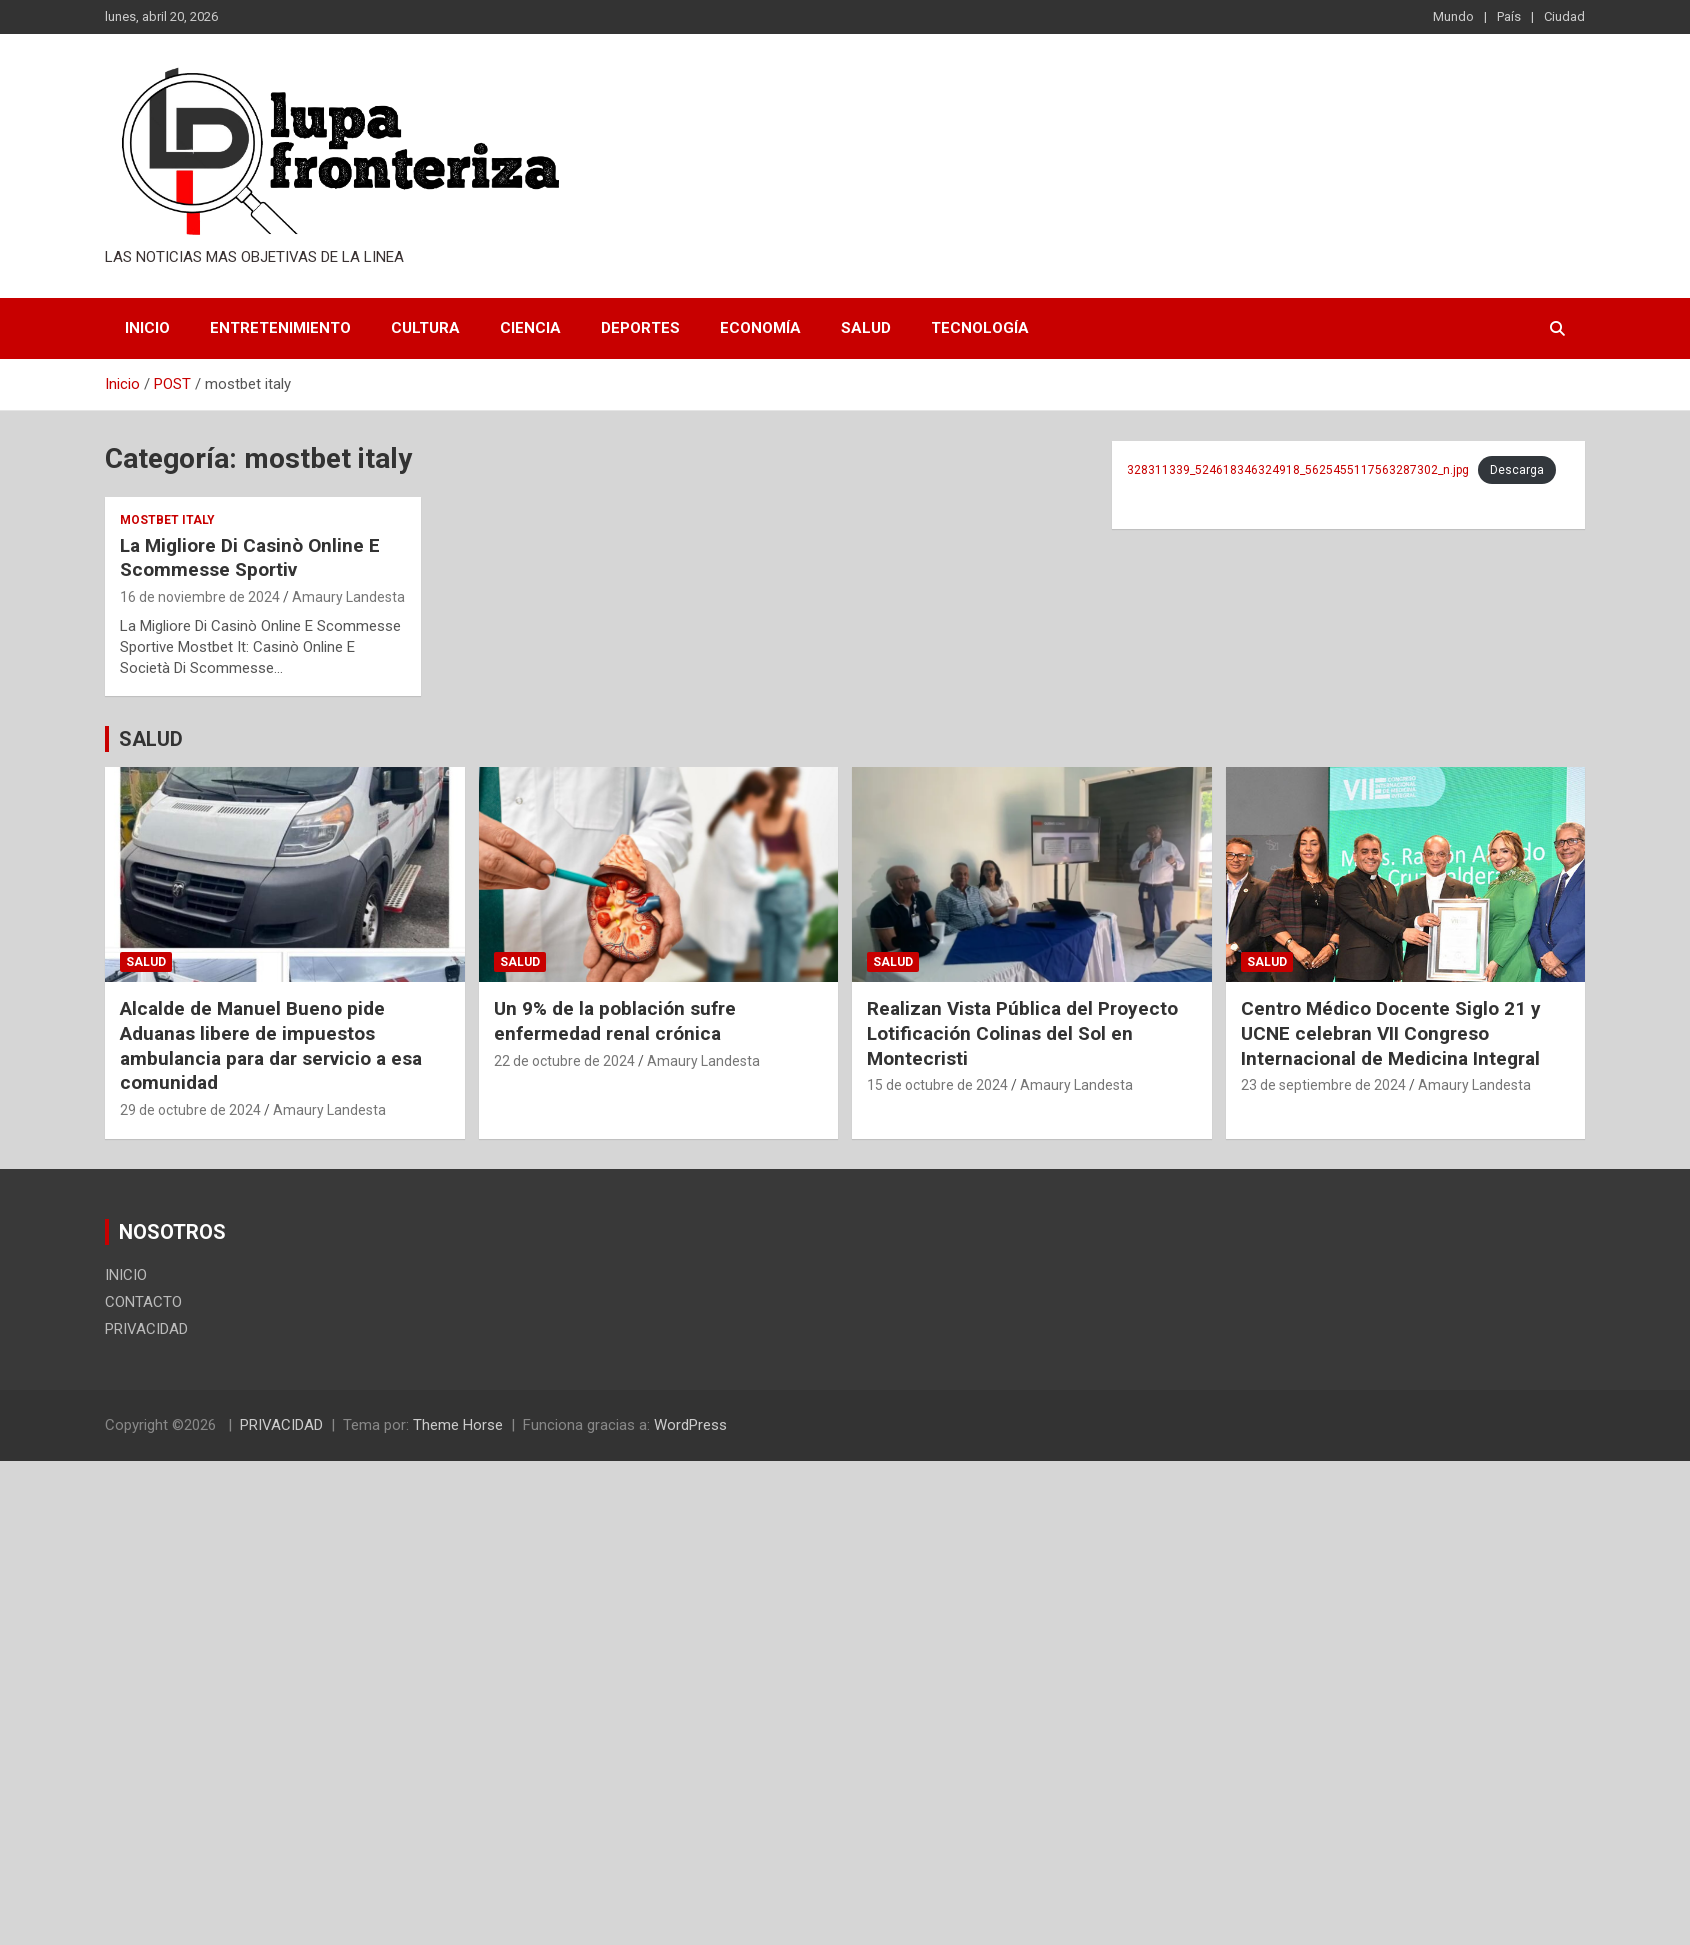 The width and height of the screenshot is (1690, 1945). What do you see at coordinates (250, 558) in the screenshot?
I see `La Migliore Di Casinò Online E Scommesse Sportiv` at bounding box center [250, 558].